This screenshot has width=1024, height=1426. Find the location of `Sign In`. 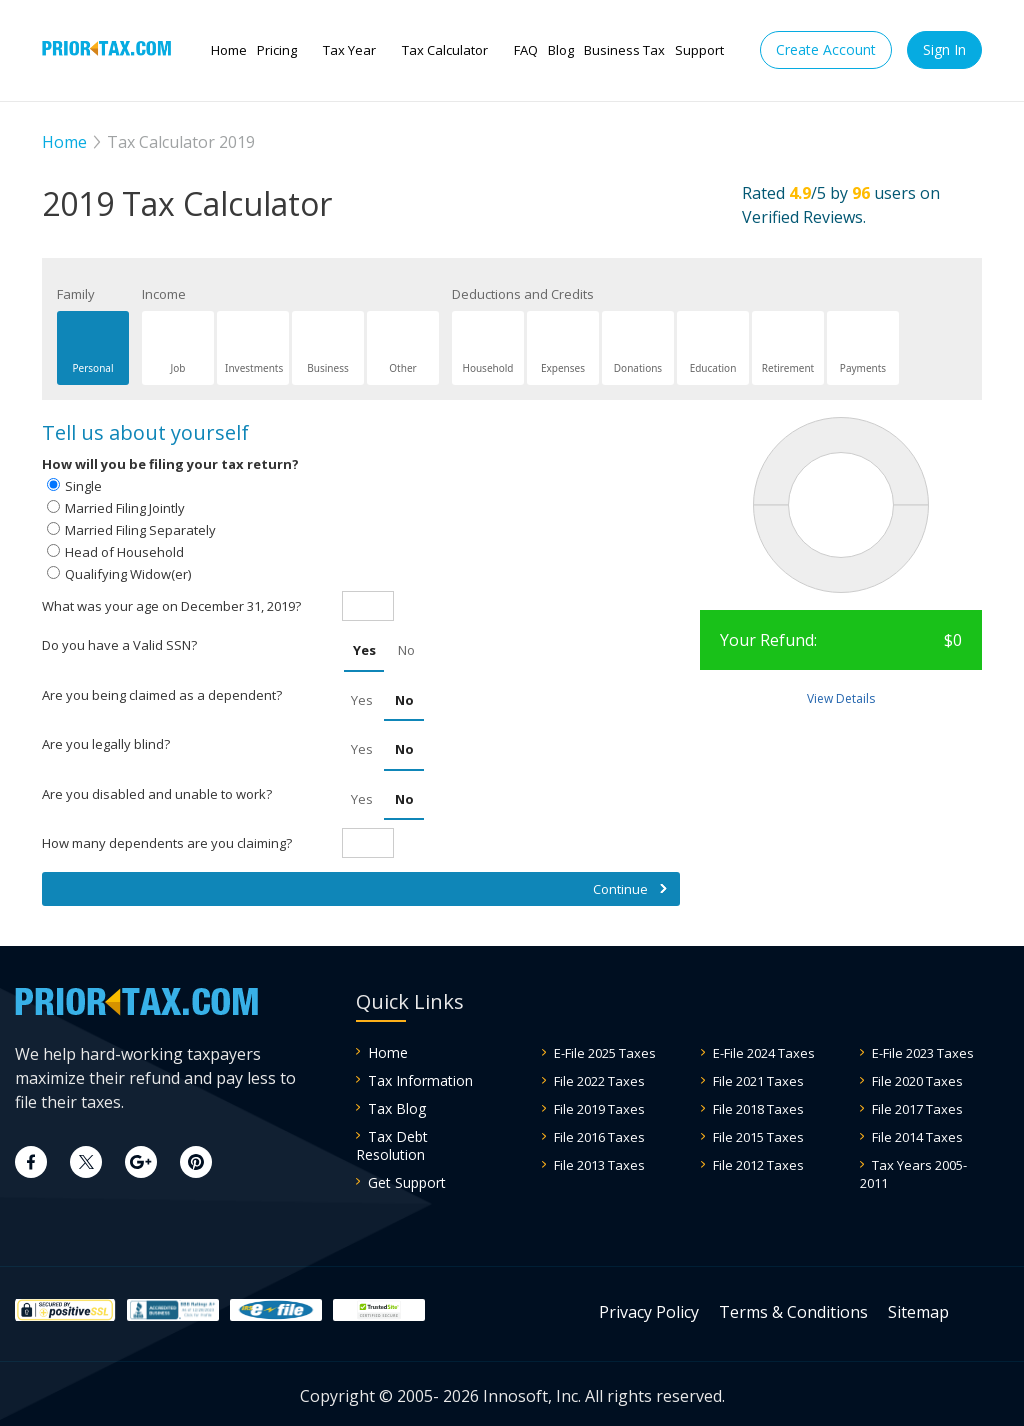

Sign In is located at coordinates (944, 49).